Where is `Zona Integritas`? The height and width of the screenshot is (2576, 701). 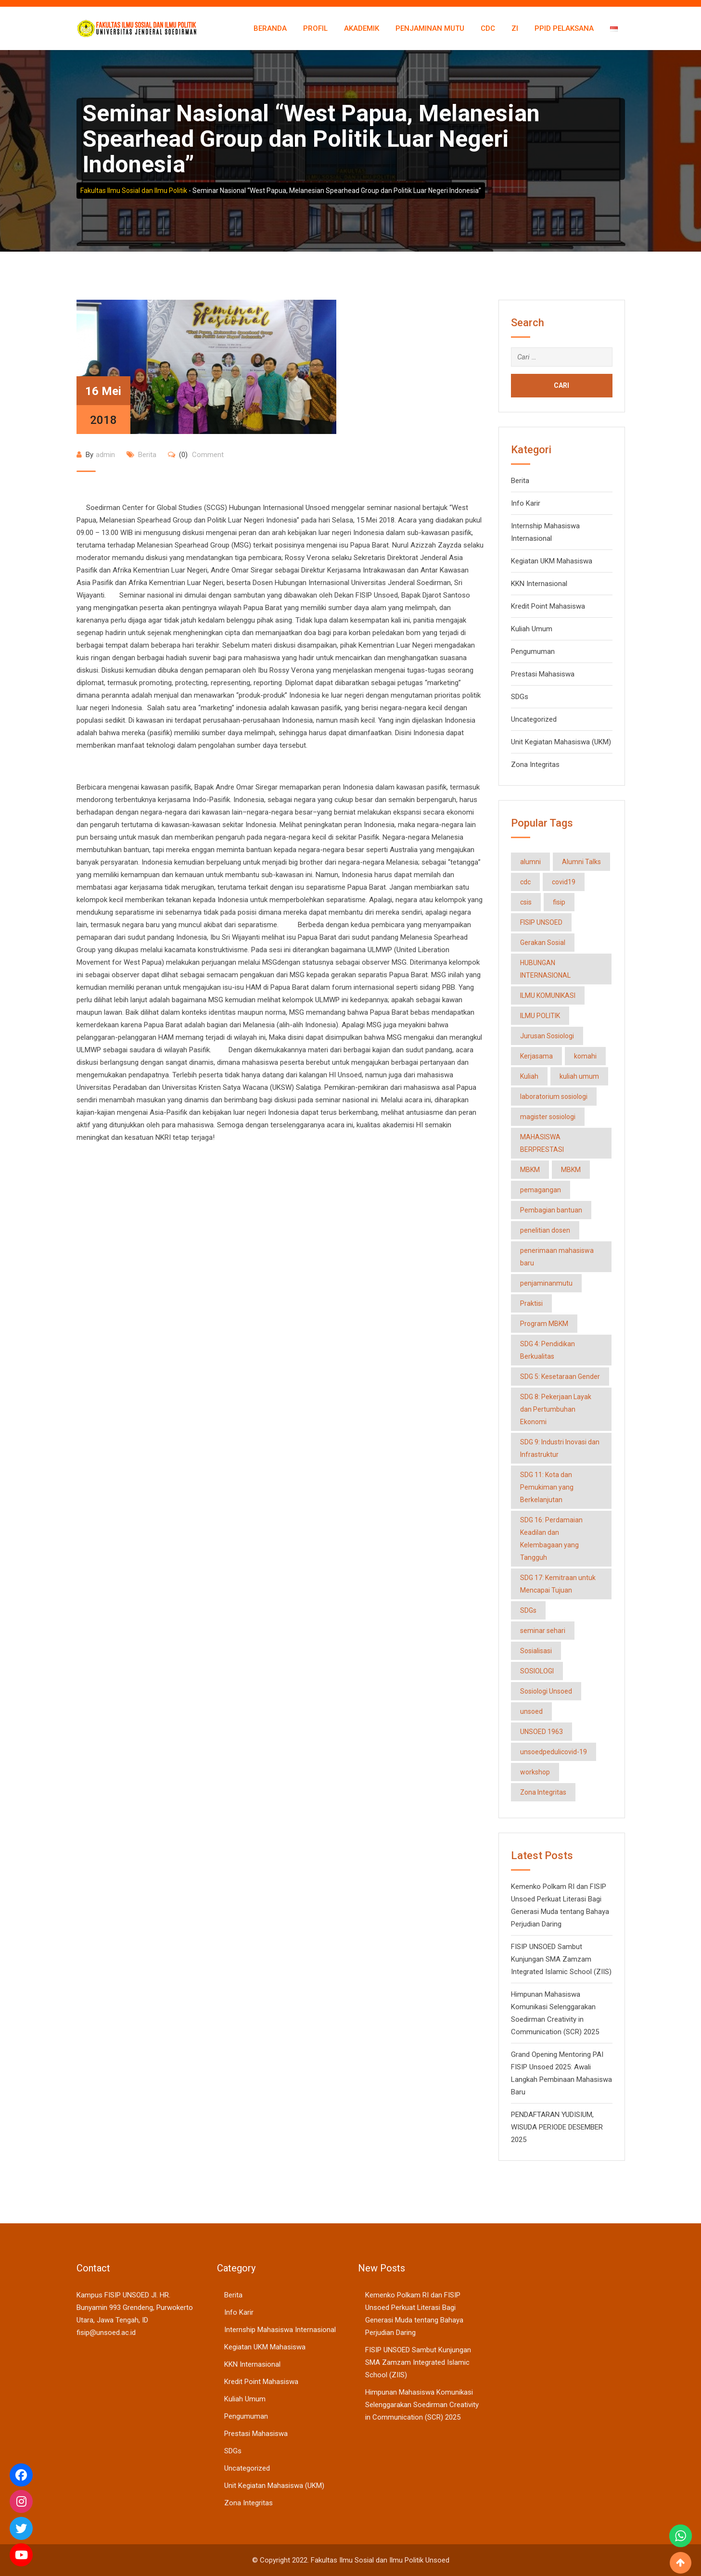
Zona Integritas is located at coordinates (535, 764).